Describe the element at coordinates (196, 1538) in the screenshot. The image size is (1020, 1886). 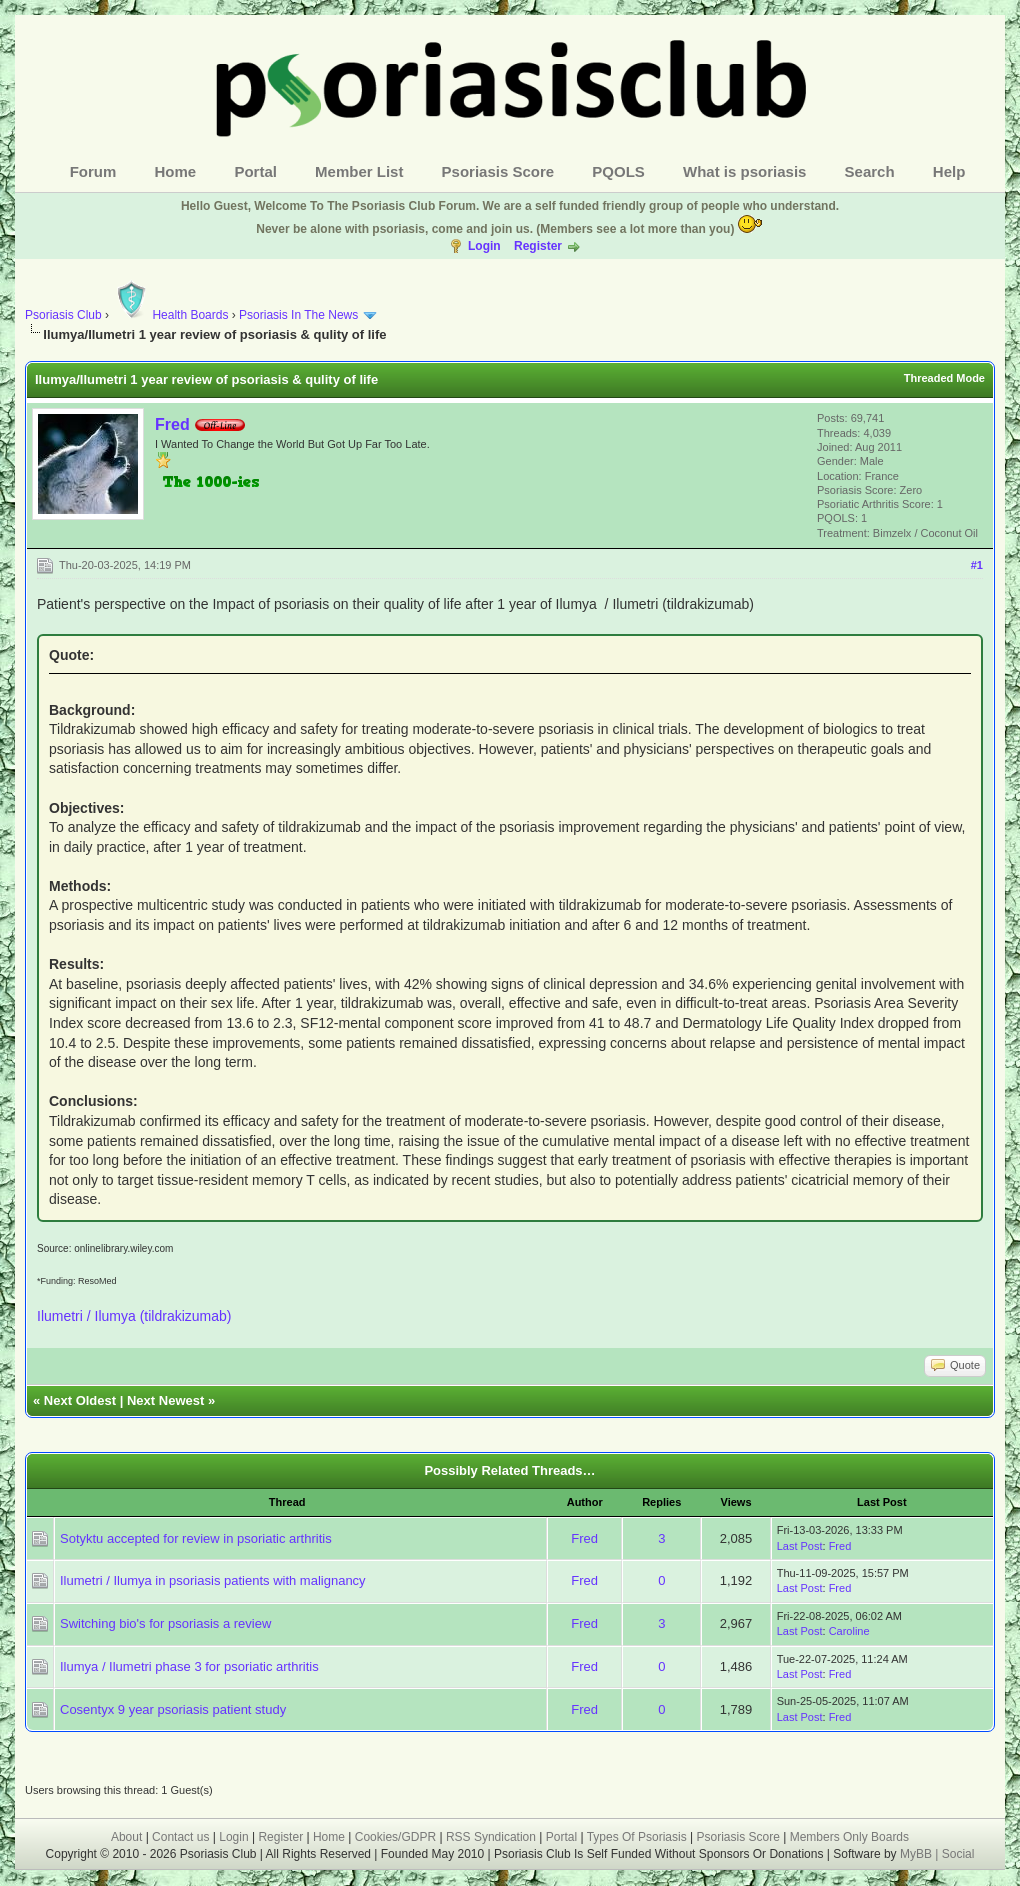
I see `Sotyktu accepted for review in psoriatic arthritis` at that location.